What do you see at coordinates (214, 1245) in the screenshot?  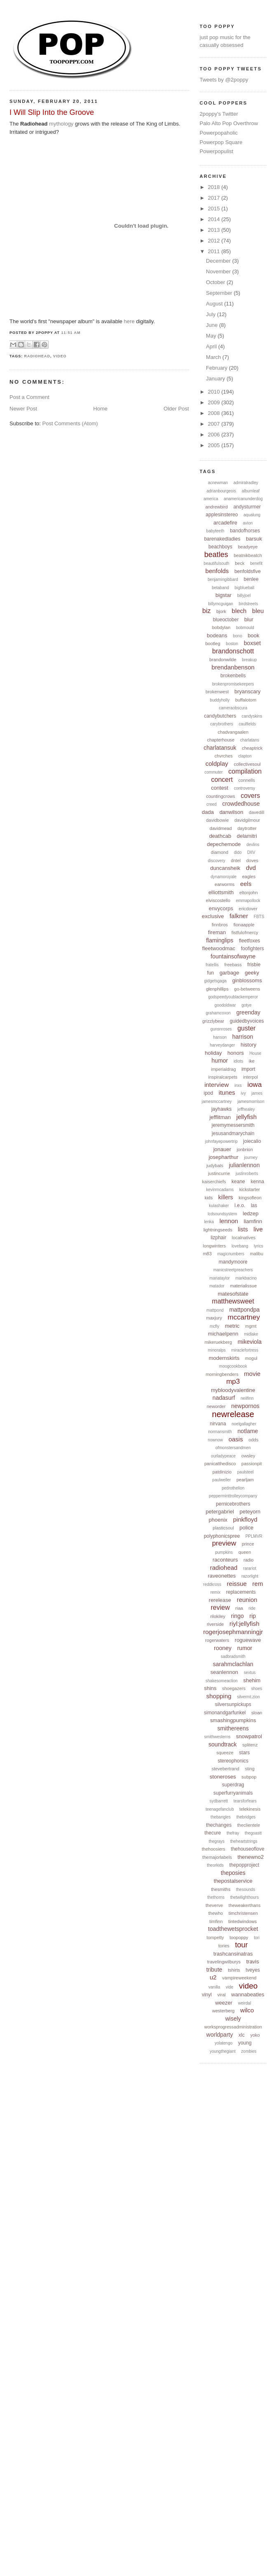 I see `longwinters` at bounding box center [214, 1245].